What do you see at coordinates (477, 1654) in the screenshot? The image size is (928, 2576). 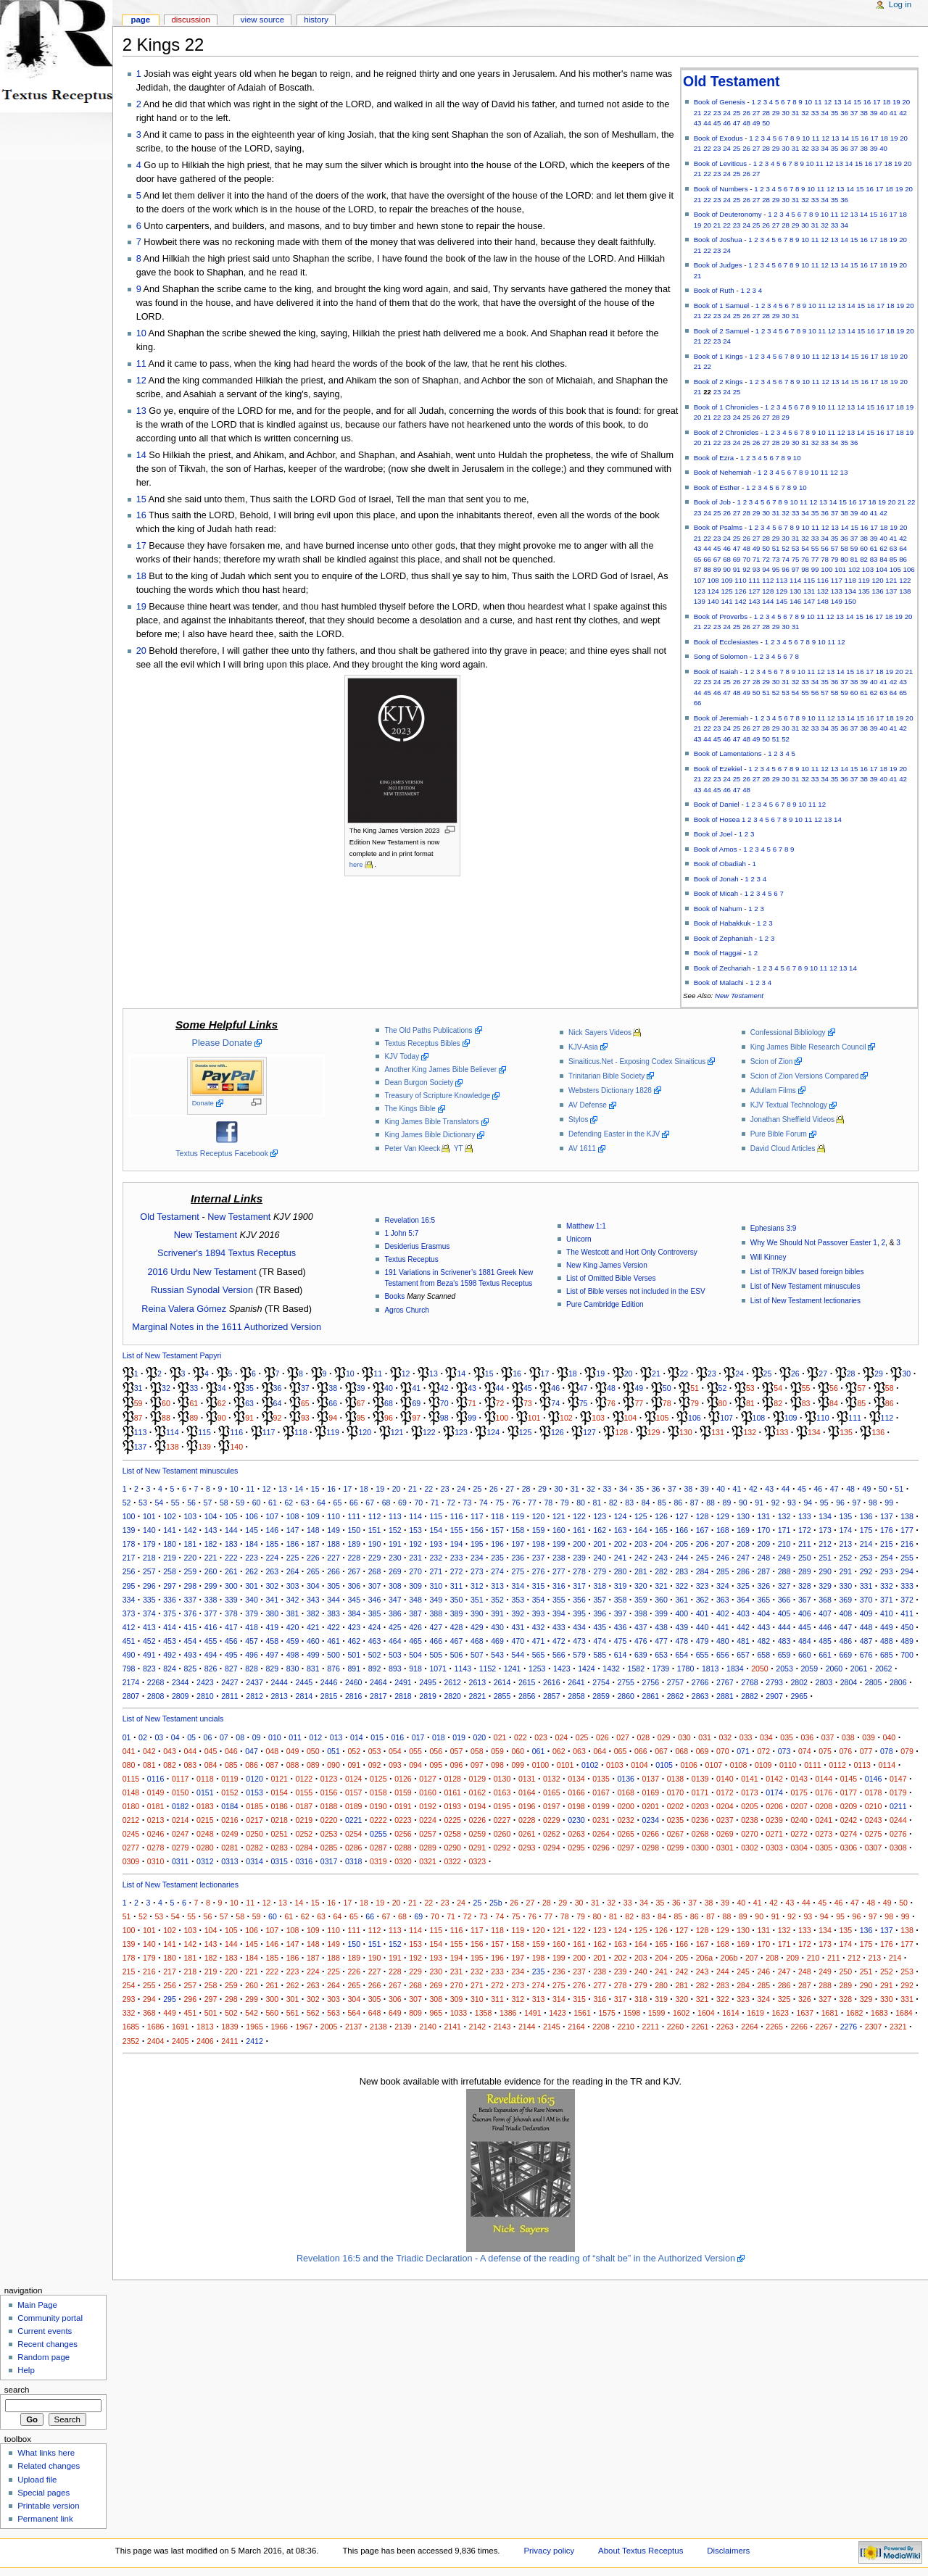 I see `507` at bounding box center [477, 1654].